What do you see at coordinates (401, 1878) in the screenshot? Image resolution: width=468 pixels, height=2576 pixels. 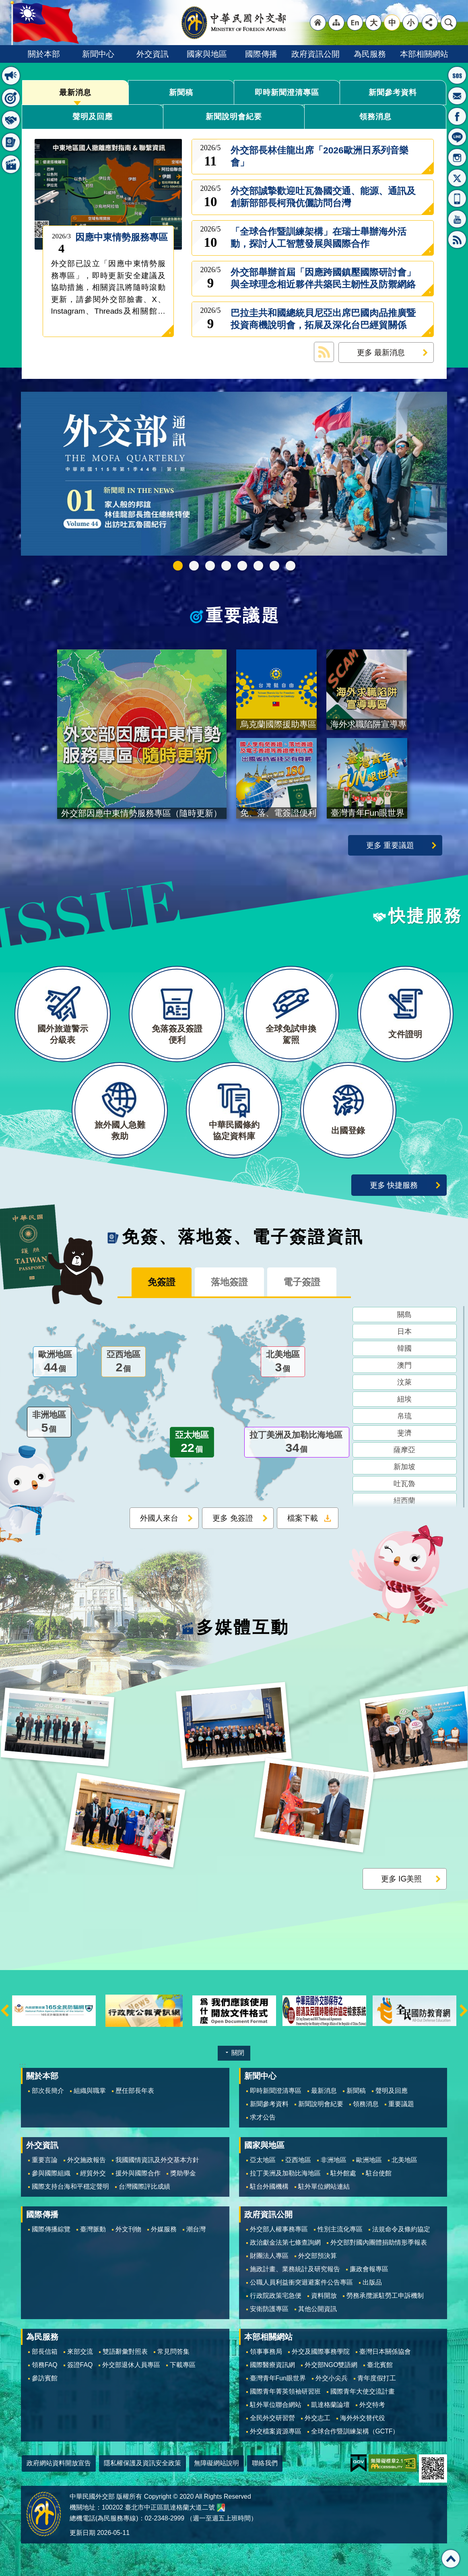 I see `更多 IG美照` at bounding box center [401, 1878].